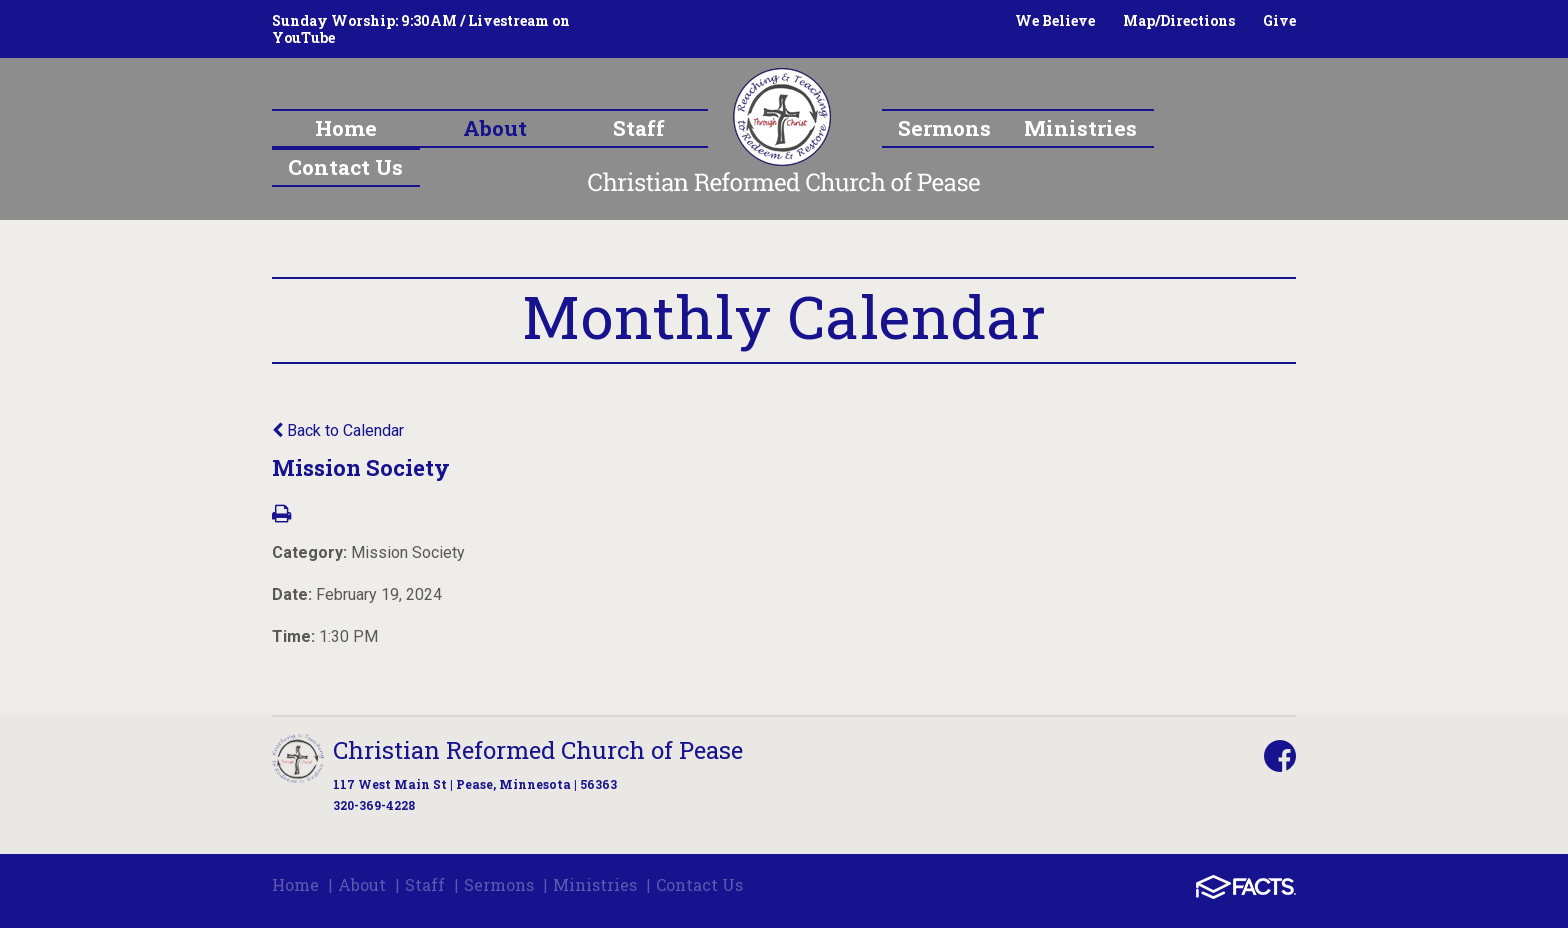 The width and height of the screenshot is (1568, 928). What do you see at coordinates (362, 884) in the screenshot?
I see `About` at bounding box center [362, 884].